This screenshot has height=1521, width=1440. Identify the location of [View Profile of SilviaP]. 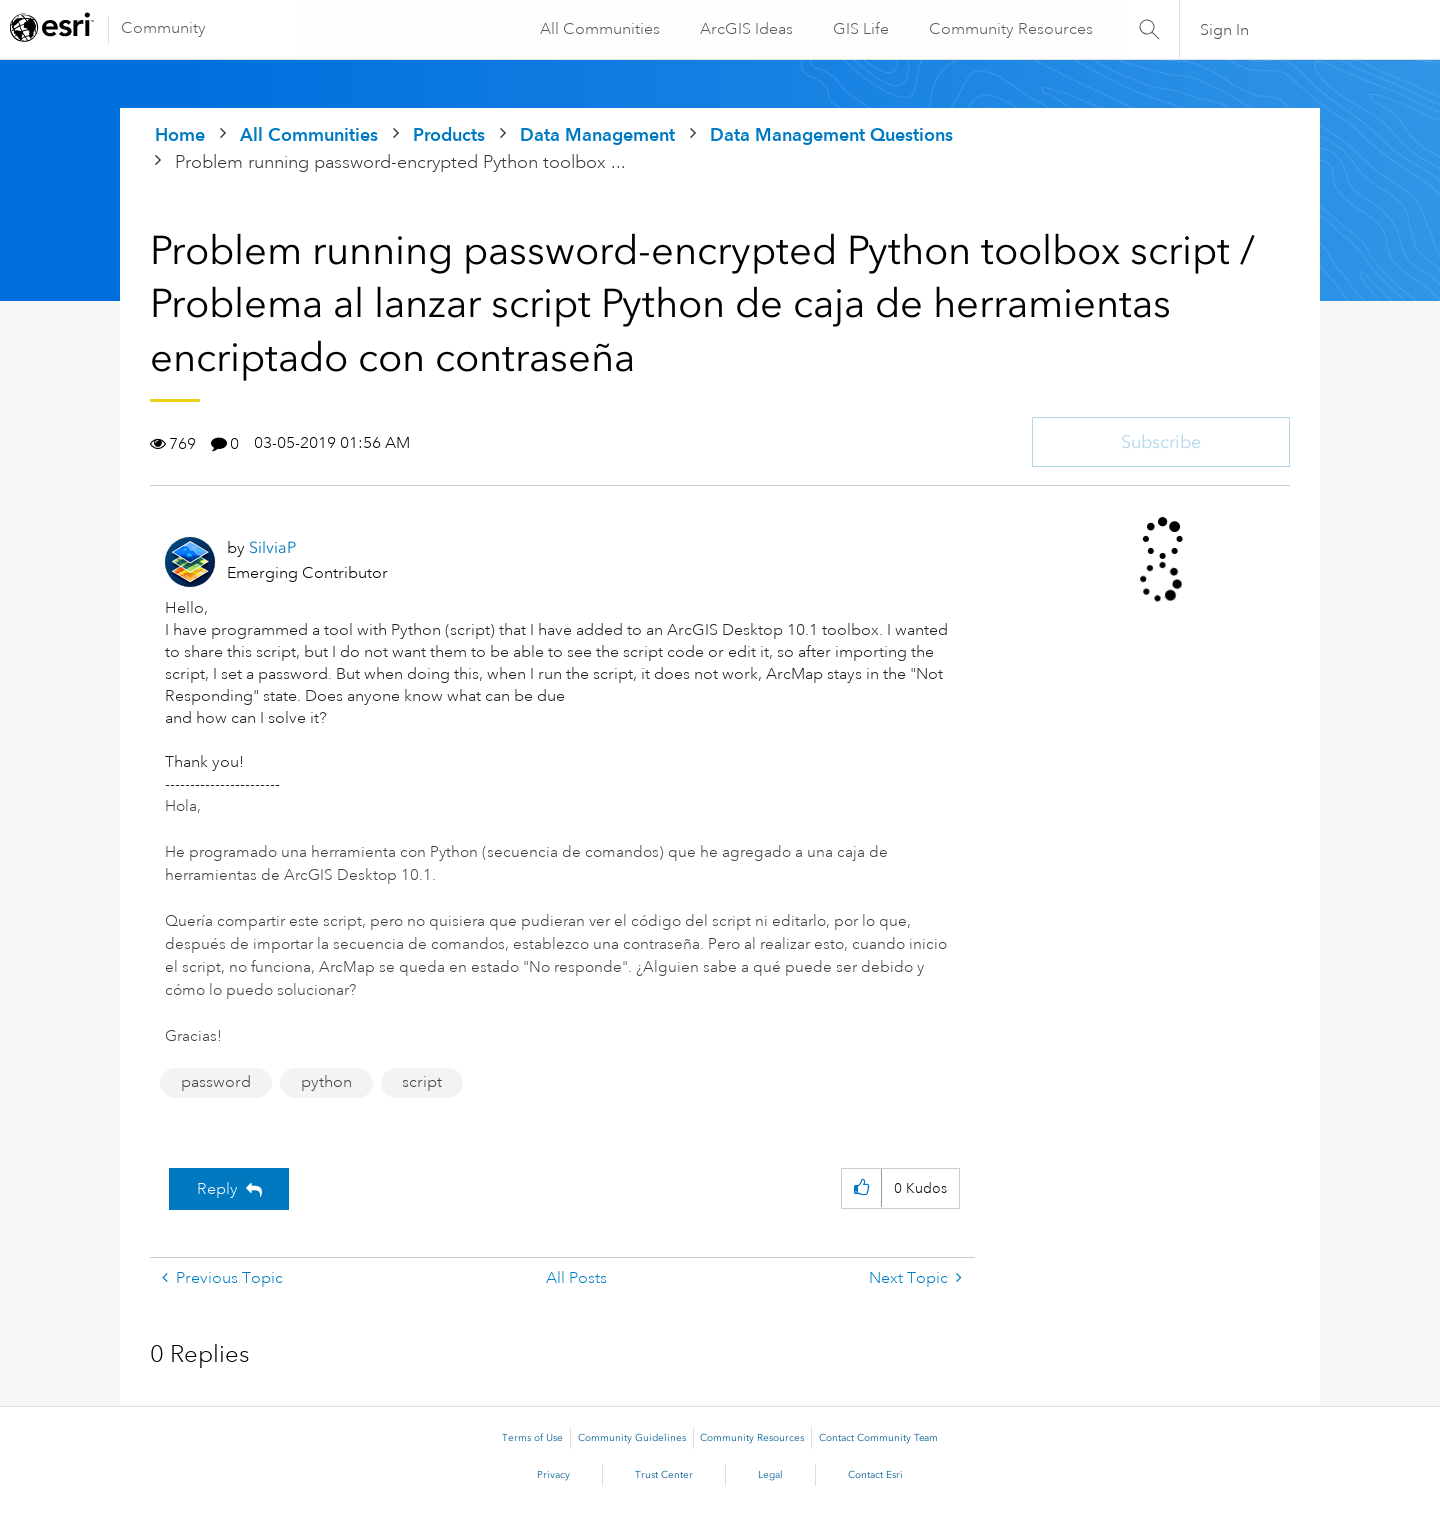
(272, 547).